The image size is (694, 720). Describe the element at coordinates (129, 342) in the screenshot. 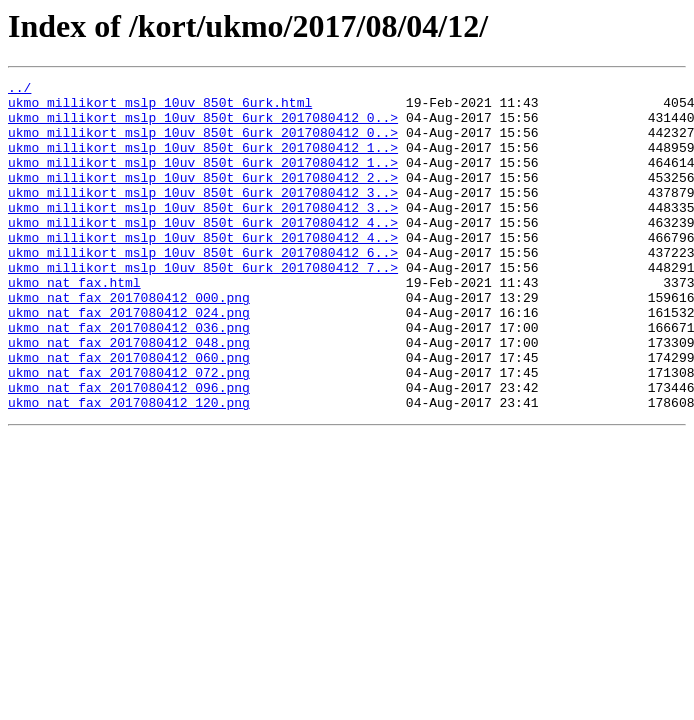

I see `ukmo_nat_fax_2017080412_000.png` at that location.